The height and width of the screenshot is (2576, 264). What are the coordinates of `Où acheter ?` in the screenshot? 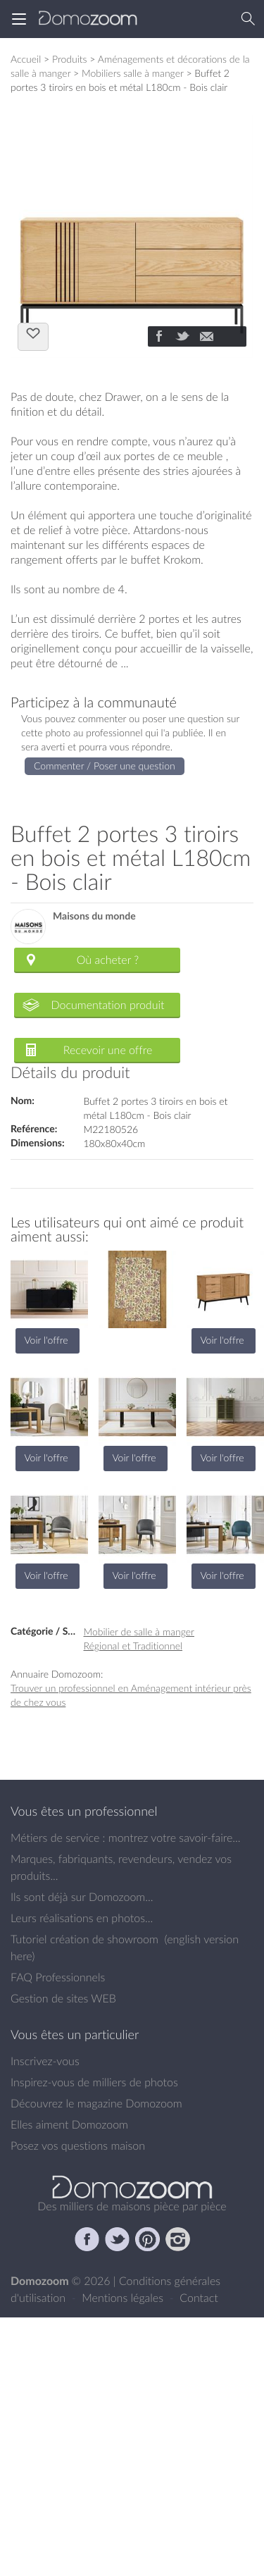 It's located at (108, 959).